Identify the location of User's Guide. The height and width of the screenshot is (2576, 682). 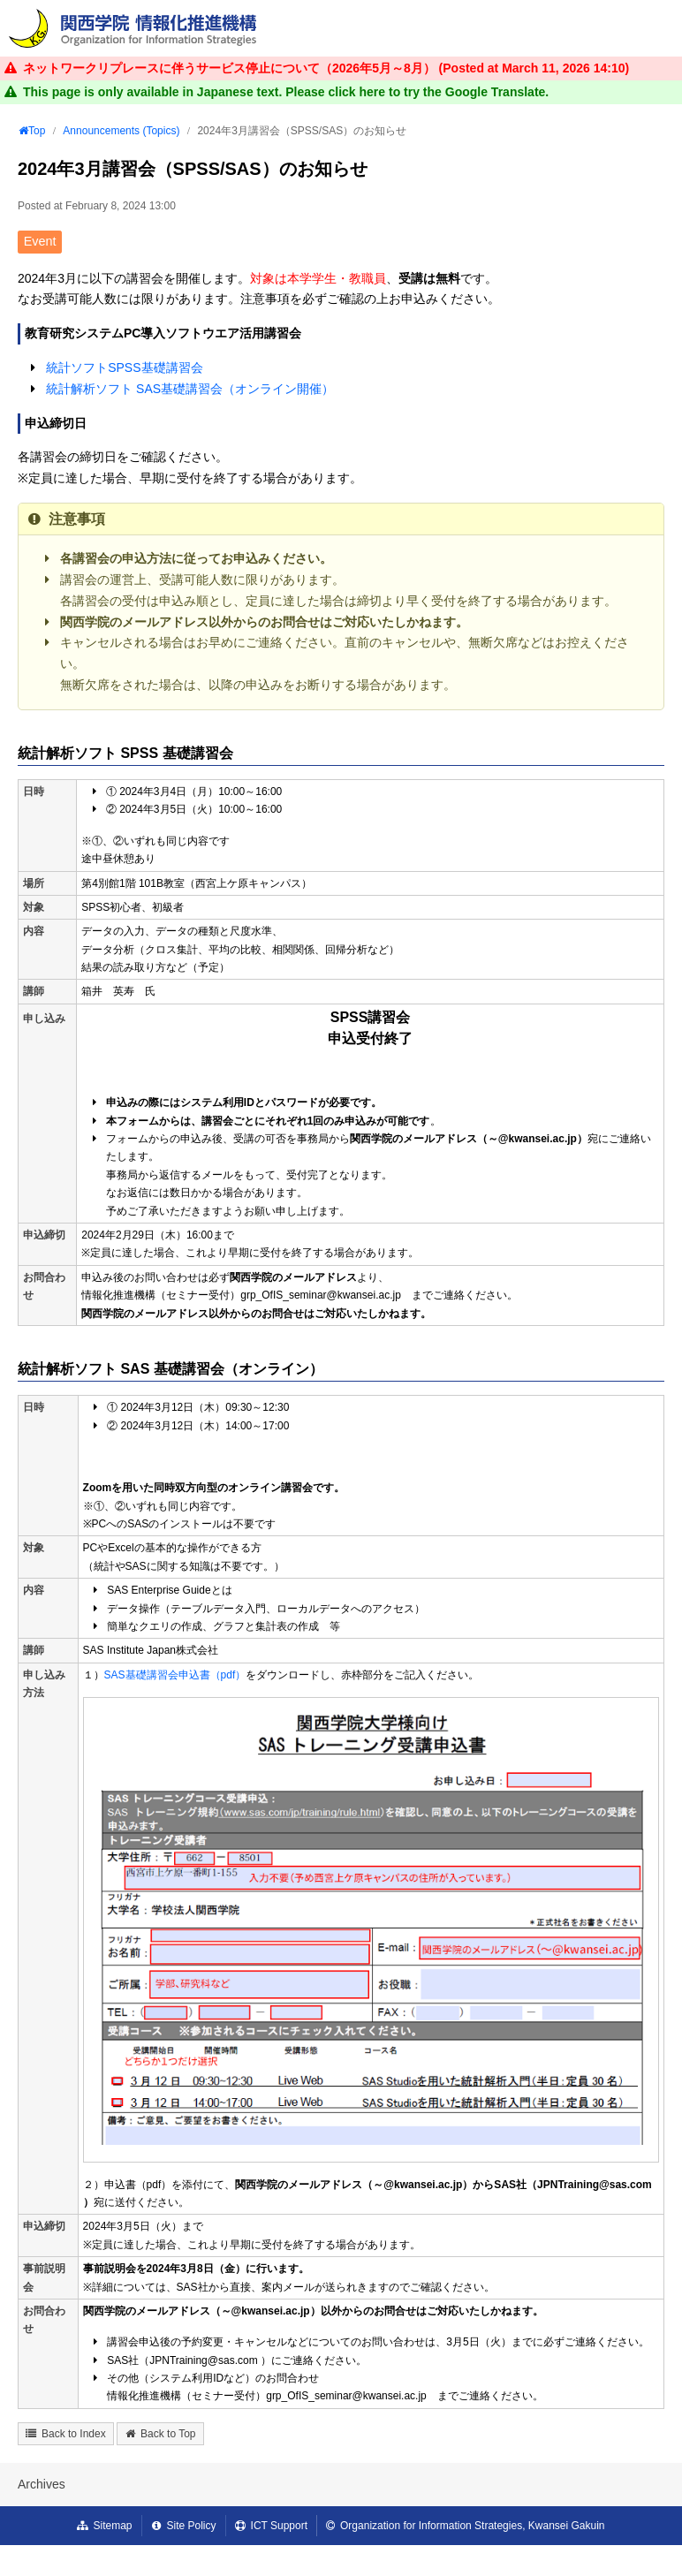
(170, 119).